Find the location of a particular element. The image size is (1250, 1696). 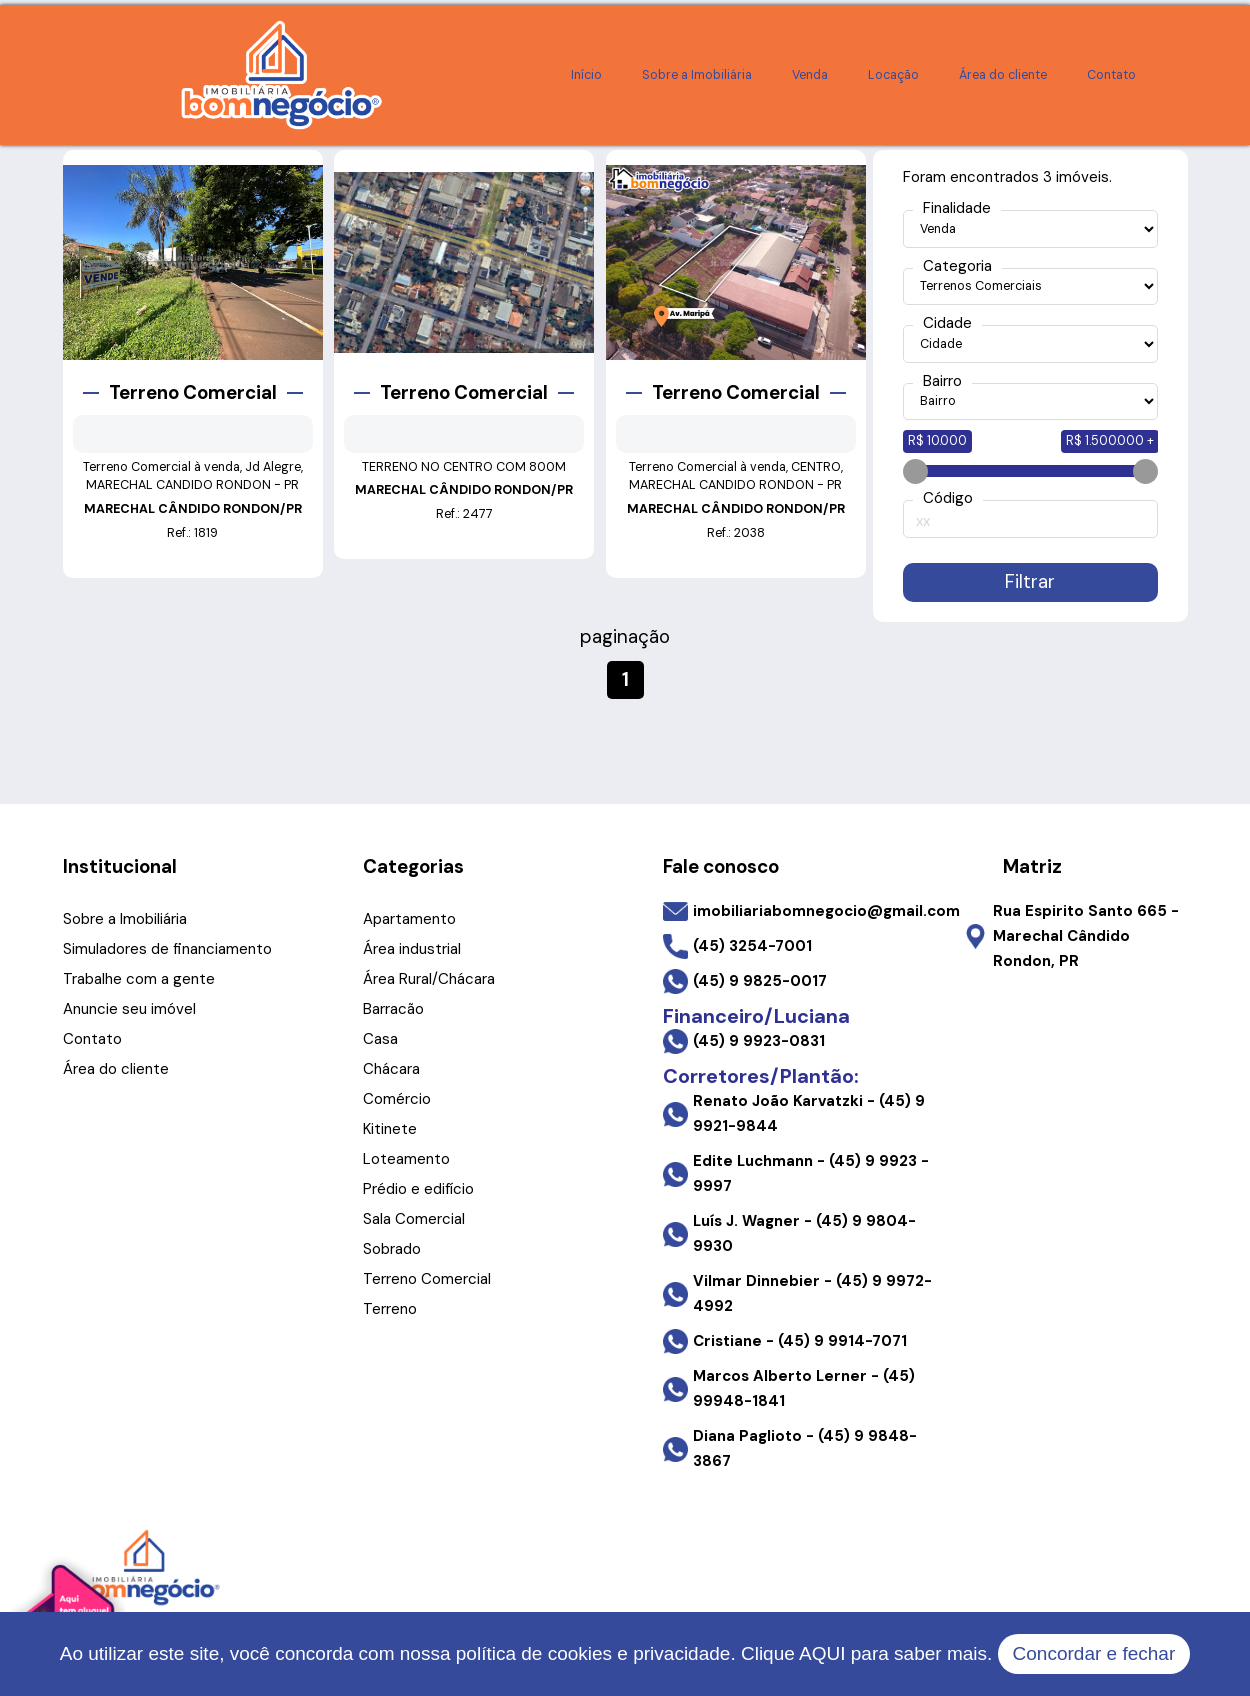

Barracão is located at coordinates (393, 1009).